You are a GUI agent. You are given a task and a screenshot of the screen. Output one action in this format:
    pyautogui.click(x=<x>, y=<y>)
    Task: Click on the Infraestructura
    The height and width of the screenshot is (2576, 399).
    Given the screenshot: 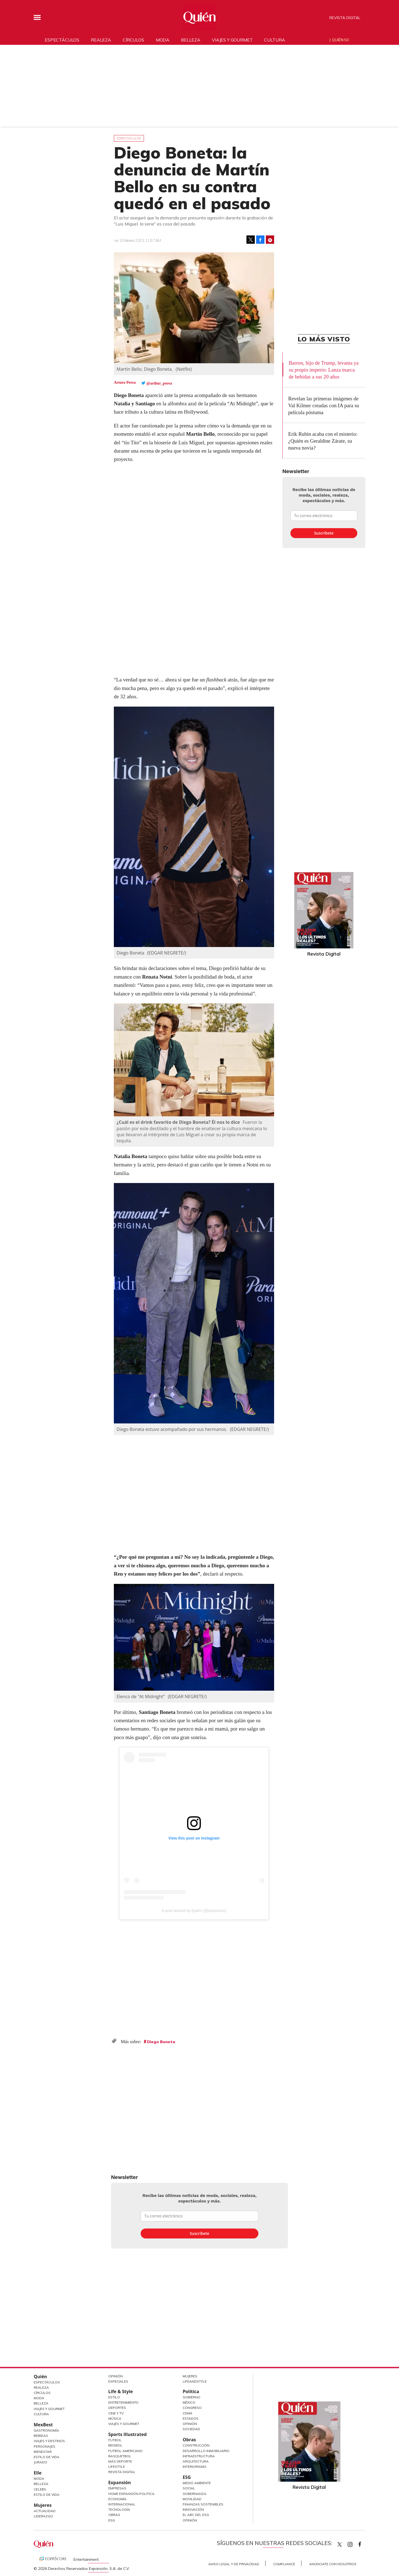 What is the action you would take?
    pyautogui.click(x=199, y=2456)
    